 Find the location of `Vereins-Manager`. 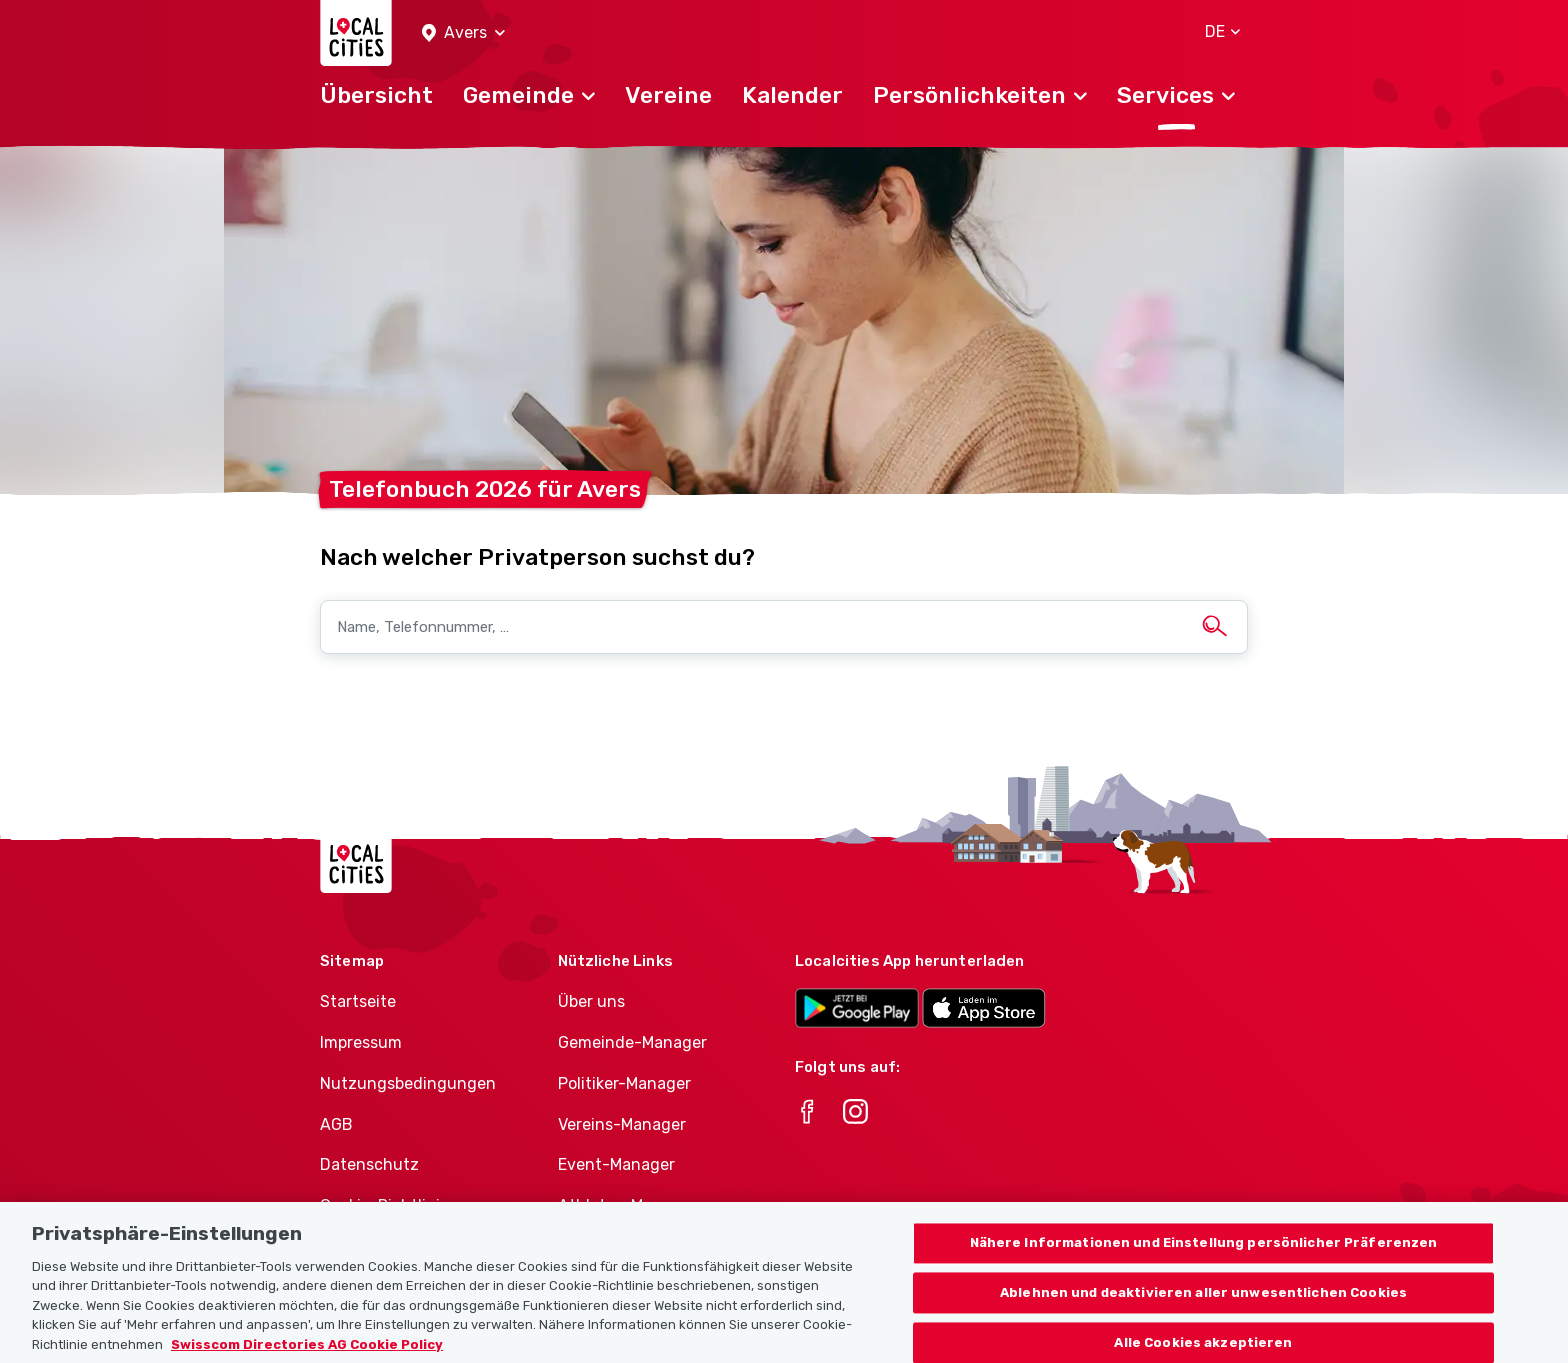

Vereins-Manager is located at coordinates (622, 1124).